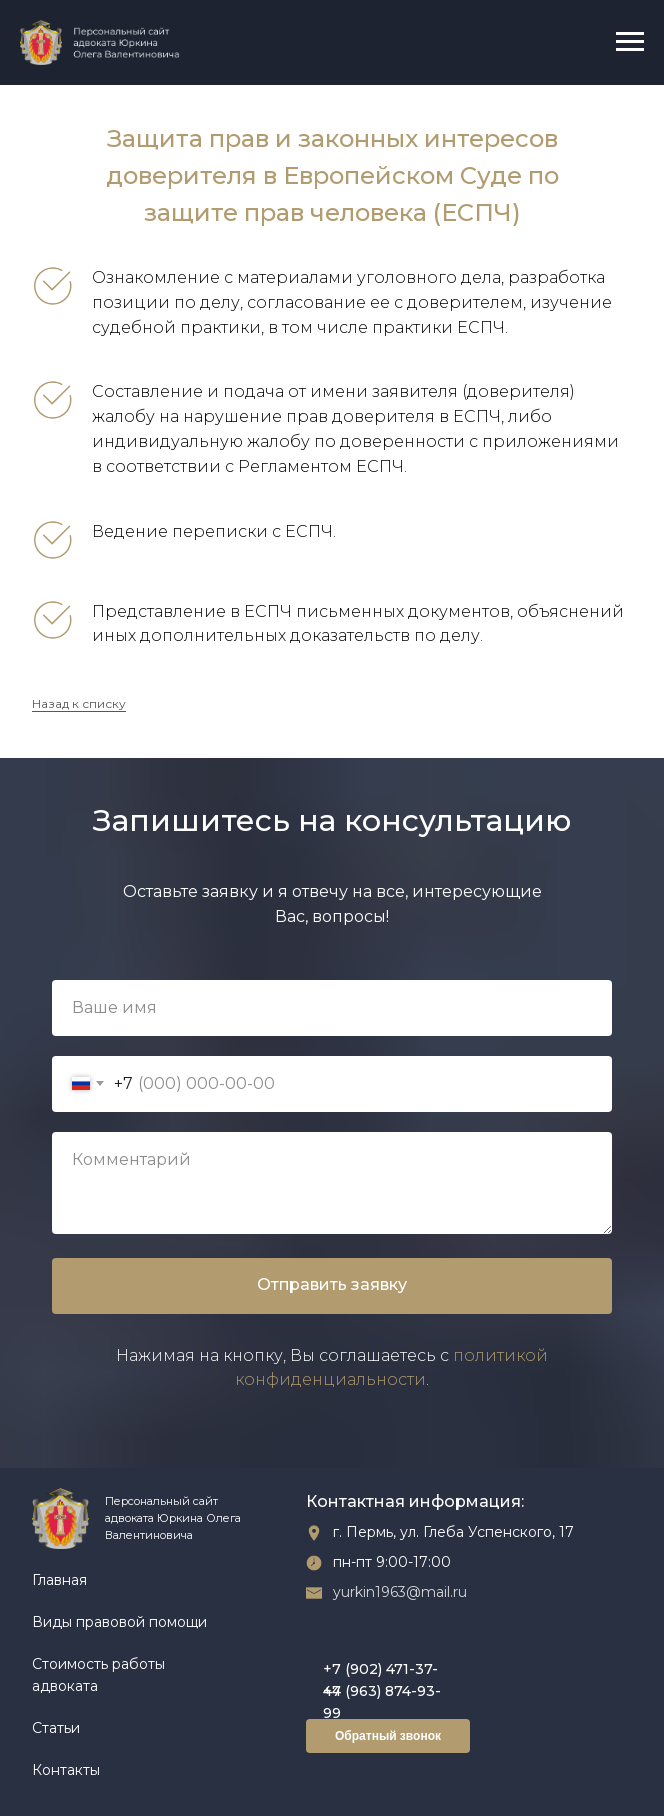 The width and height of the screenshot is (664, 1816). Describe the element at coordinates (39, 1580) in the screenshot. I see `Гл` at that location.